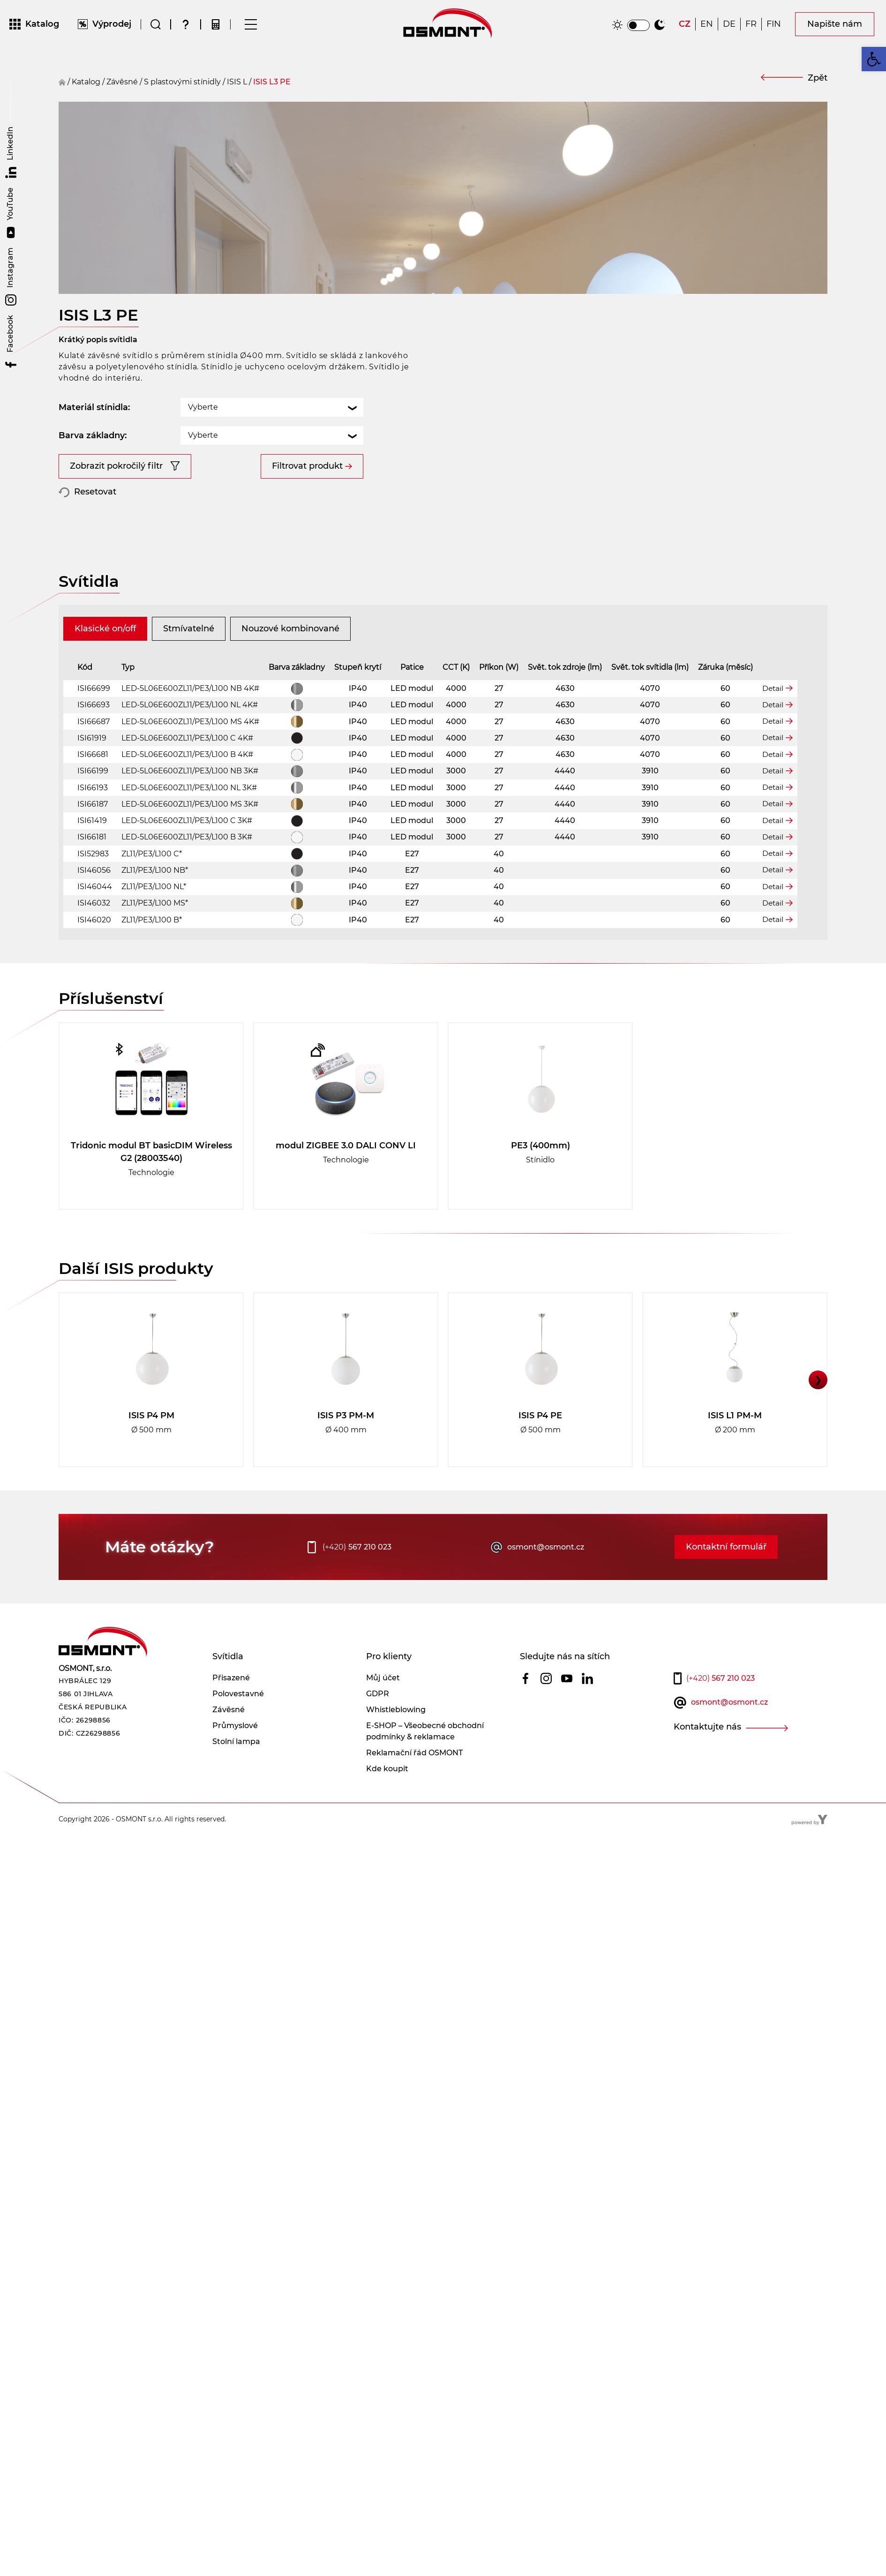 This screenshot has width=886, height=2576. What do you see at coordinates (10, 342) in the screenshot?
I see `Facebook` at bounding box center [10, 342].